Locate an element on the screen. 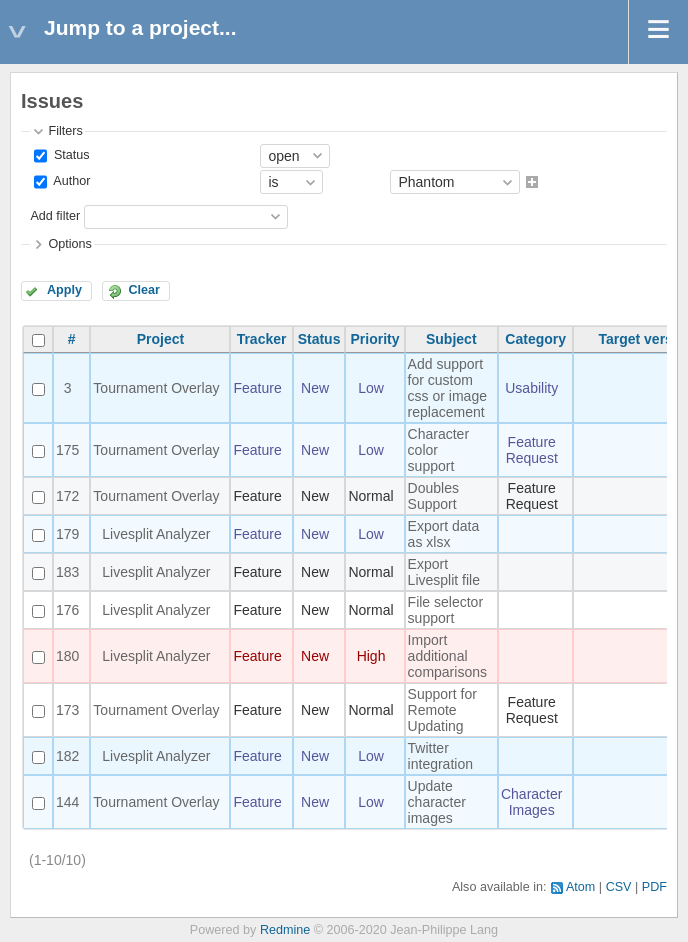 This screenshot has height=942, width=688. Export Livesplit file is located at coordinates (444, 572).